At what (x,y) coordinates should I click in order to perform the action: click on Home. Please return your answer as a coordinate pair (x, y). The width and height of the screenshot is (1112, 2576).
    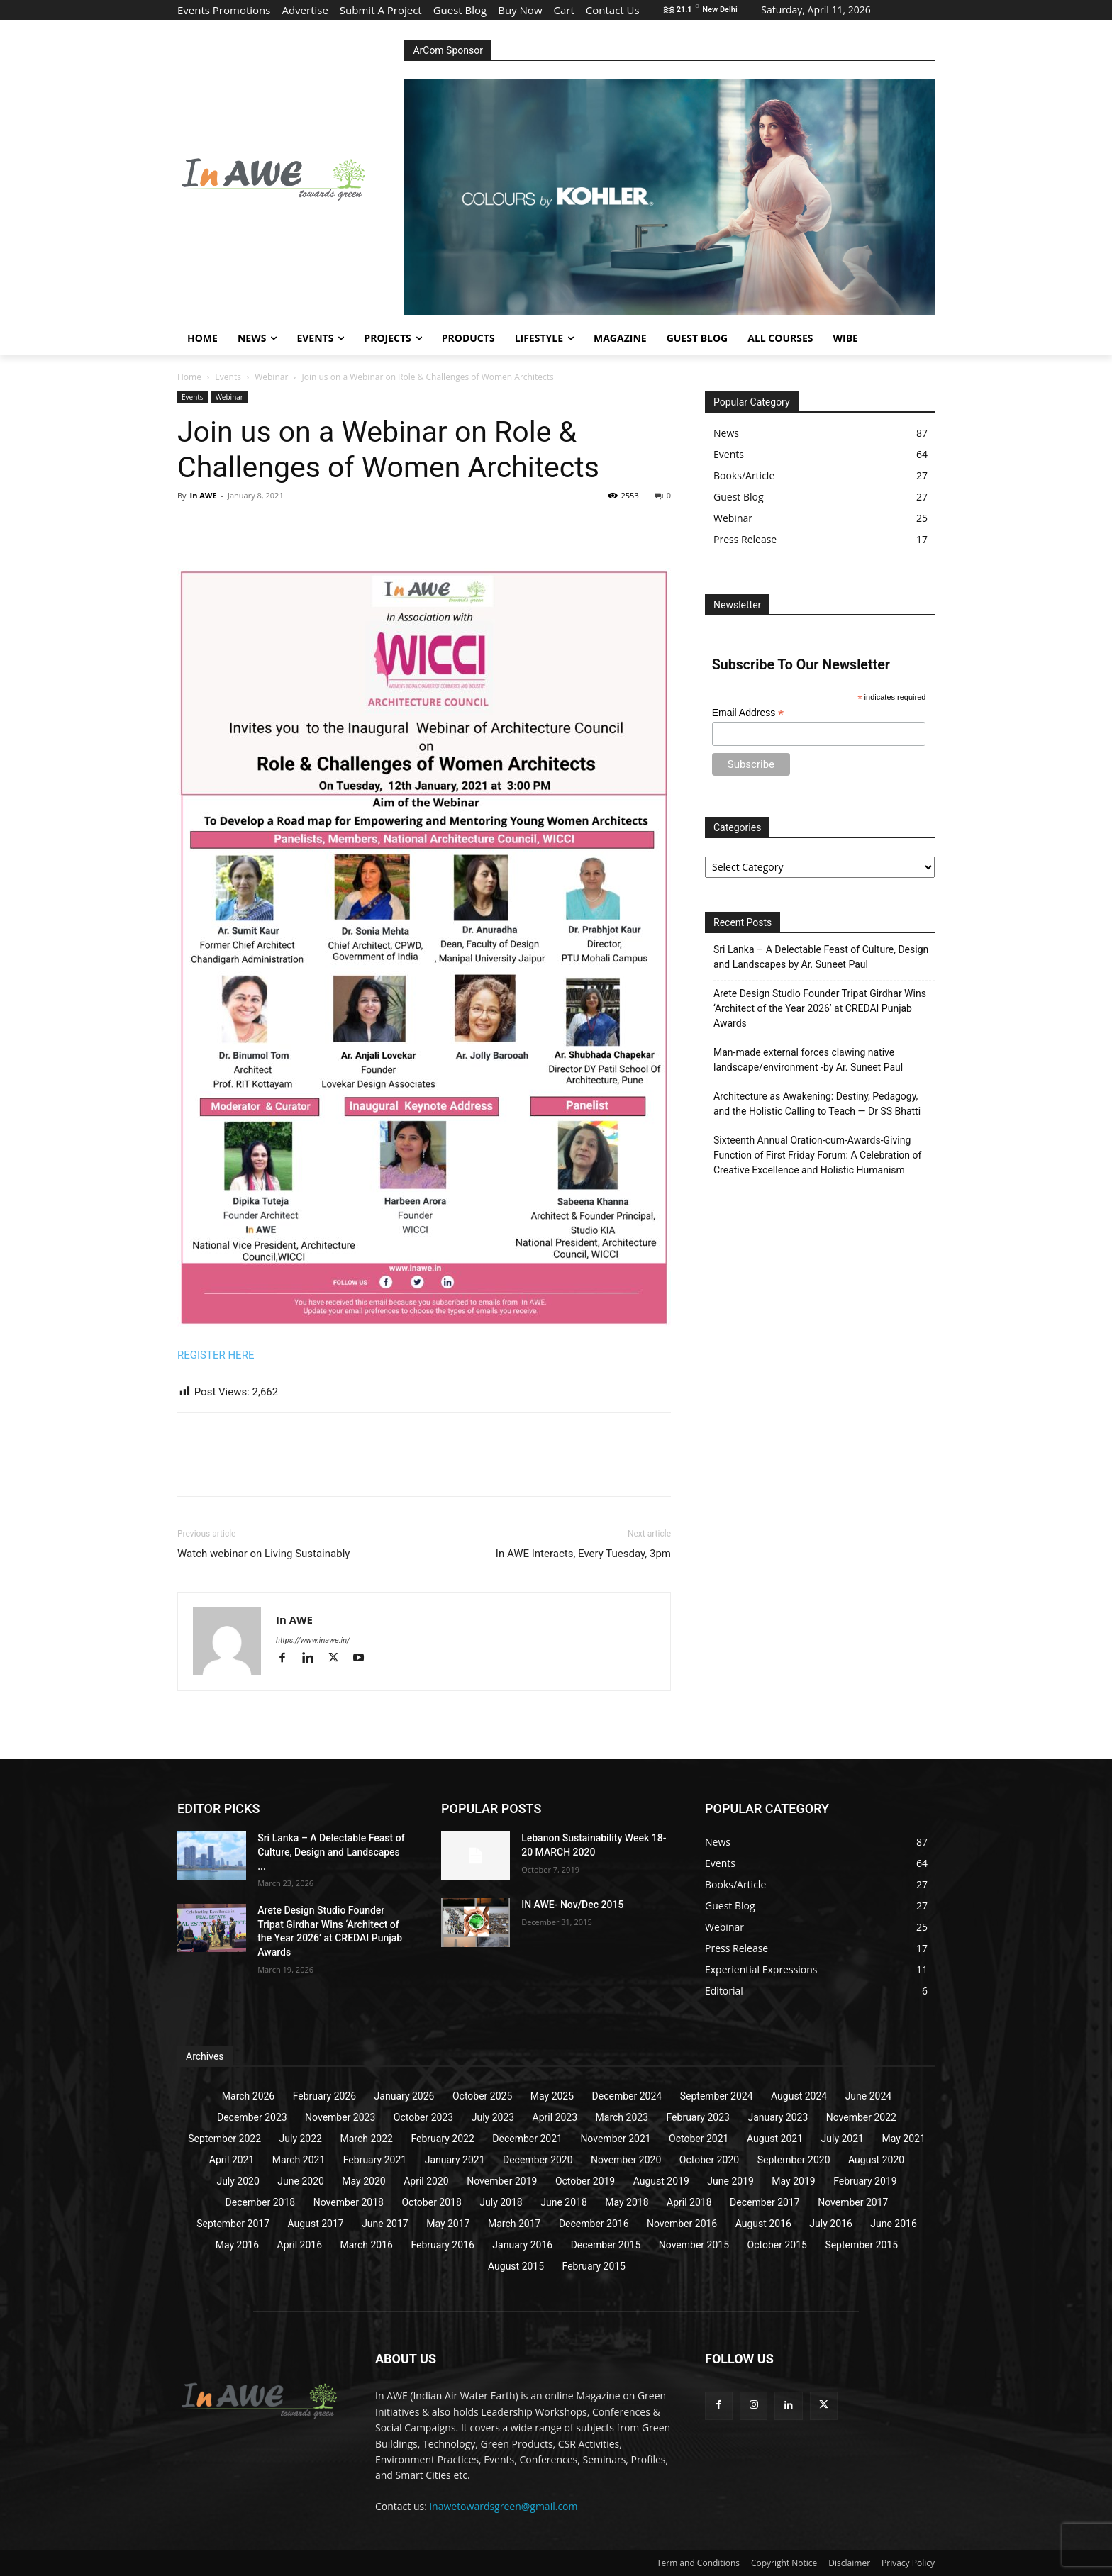
    Looking at the image, I should click on (189, 377).